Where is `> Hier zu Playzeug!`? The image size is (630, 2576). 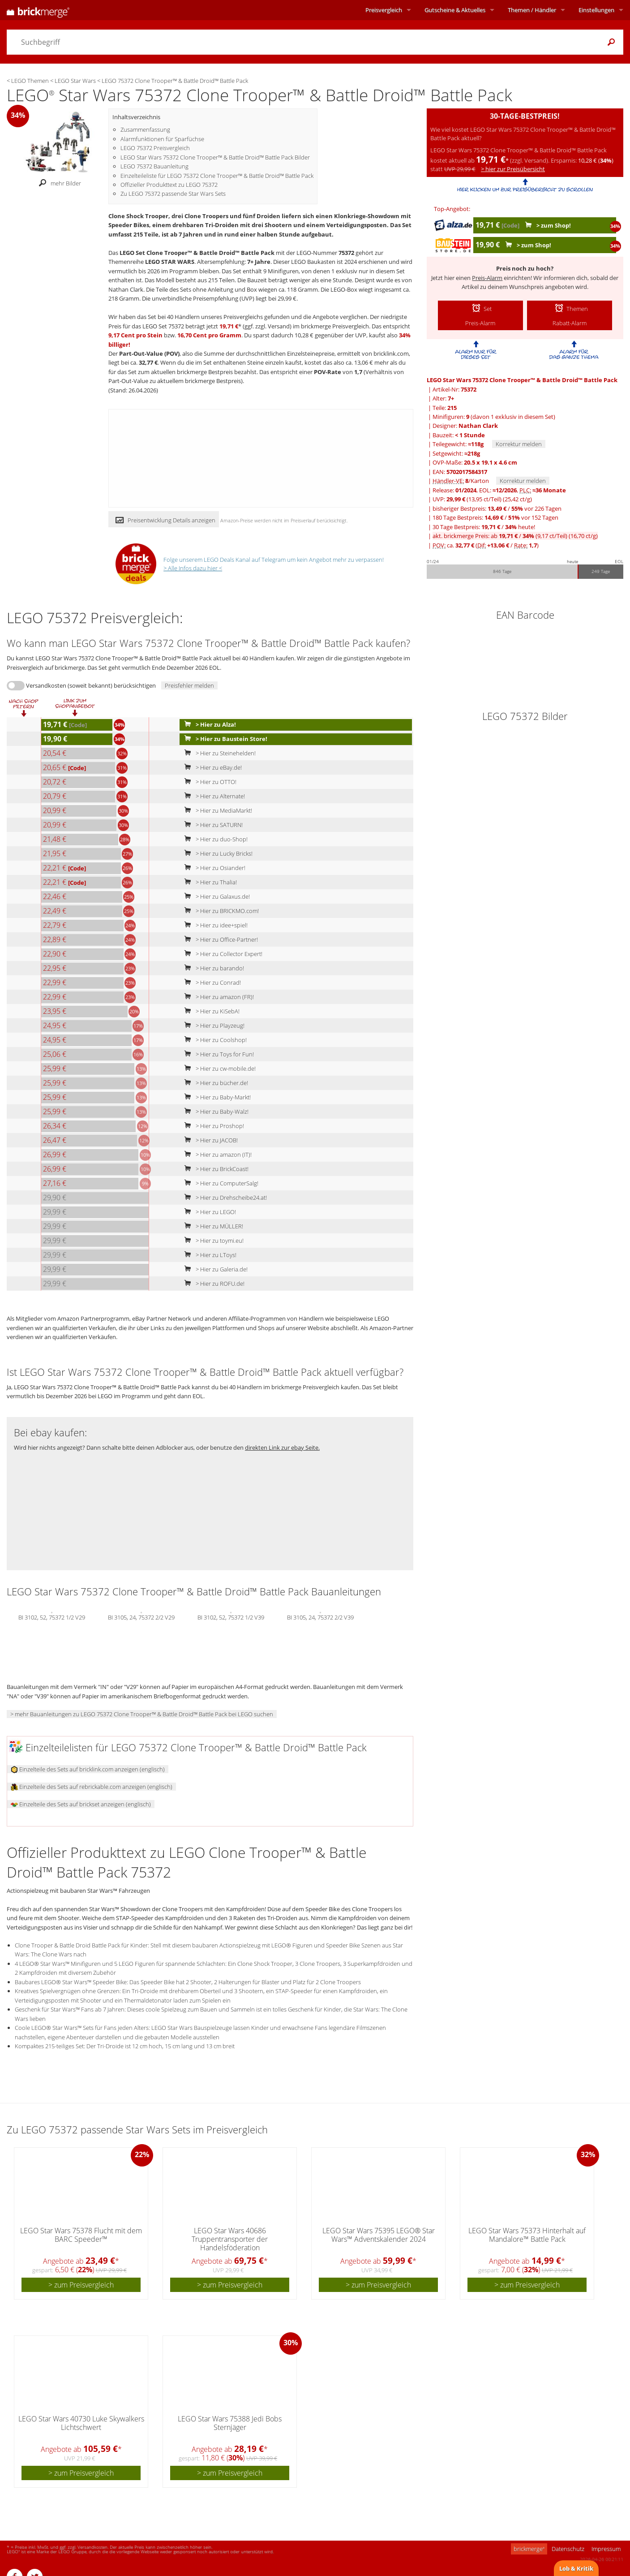
> Hier zu Playzeug! is located at coordinates (212, 1025).